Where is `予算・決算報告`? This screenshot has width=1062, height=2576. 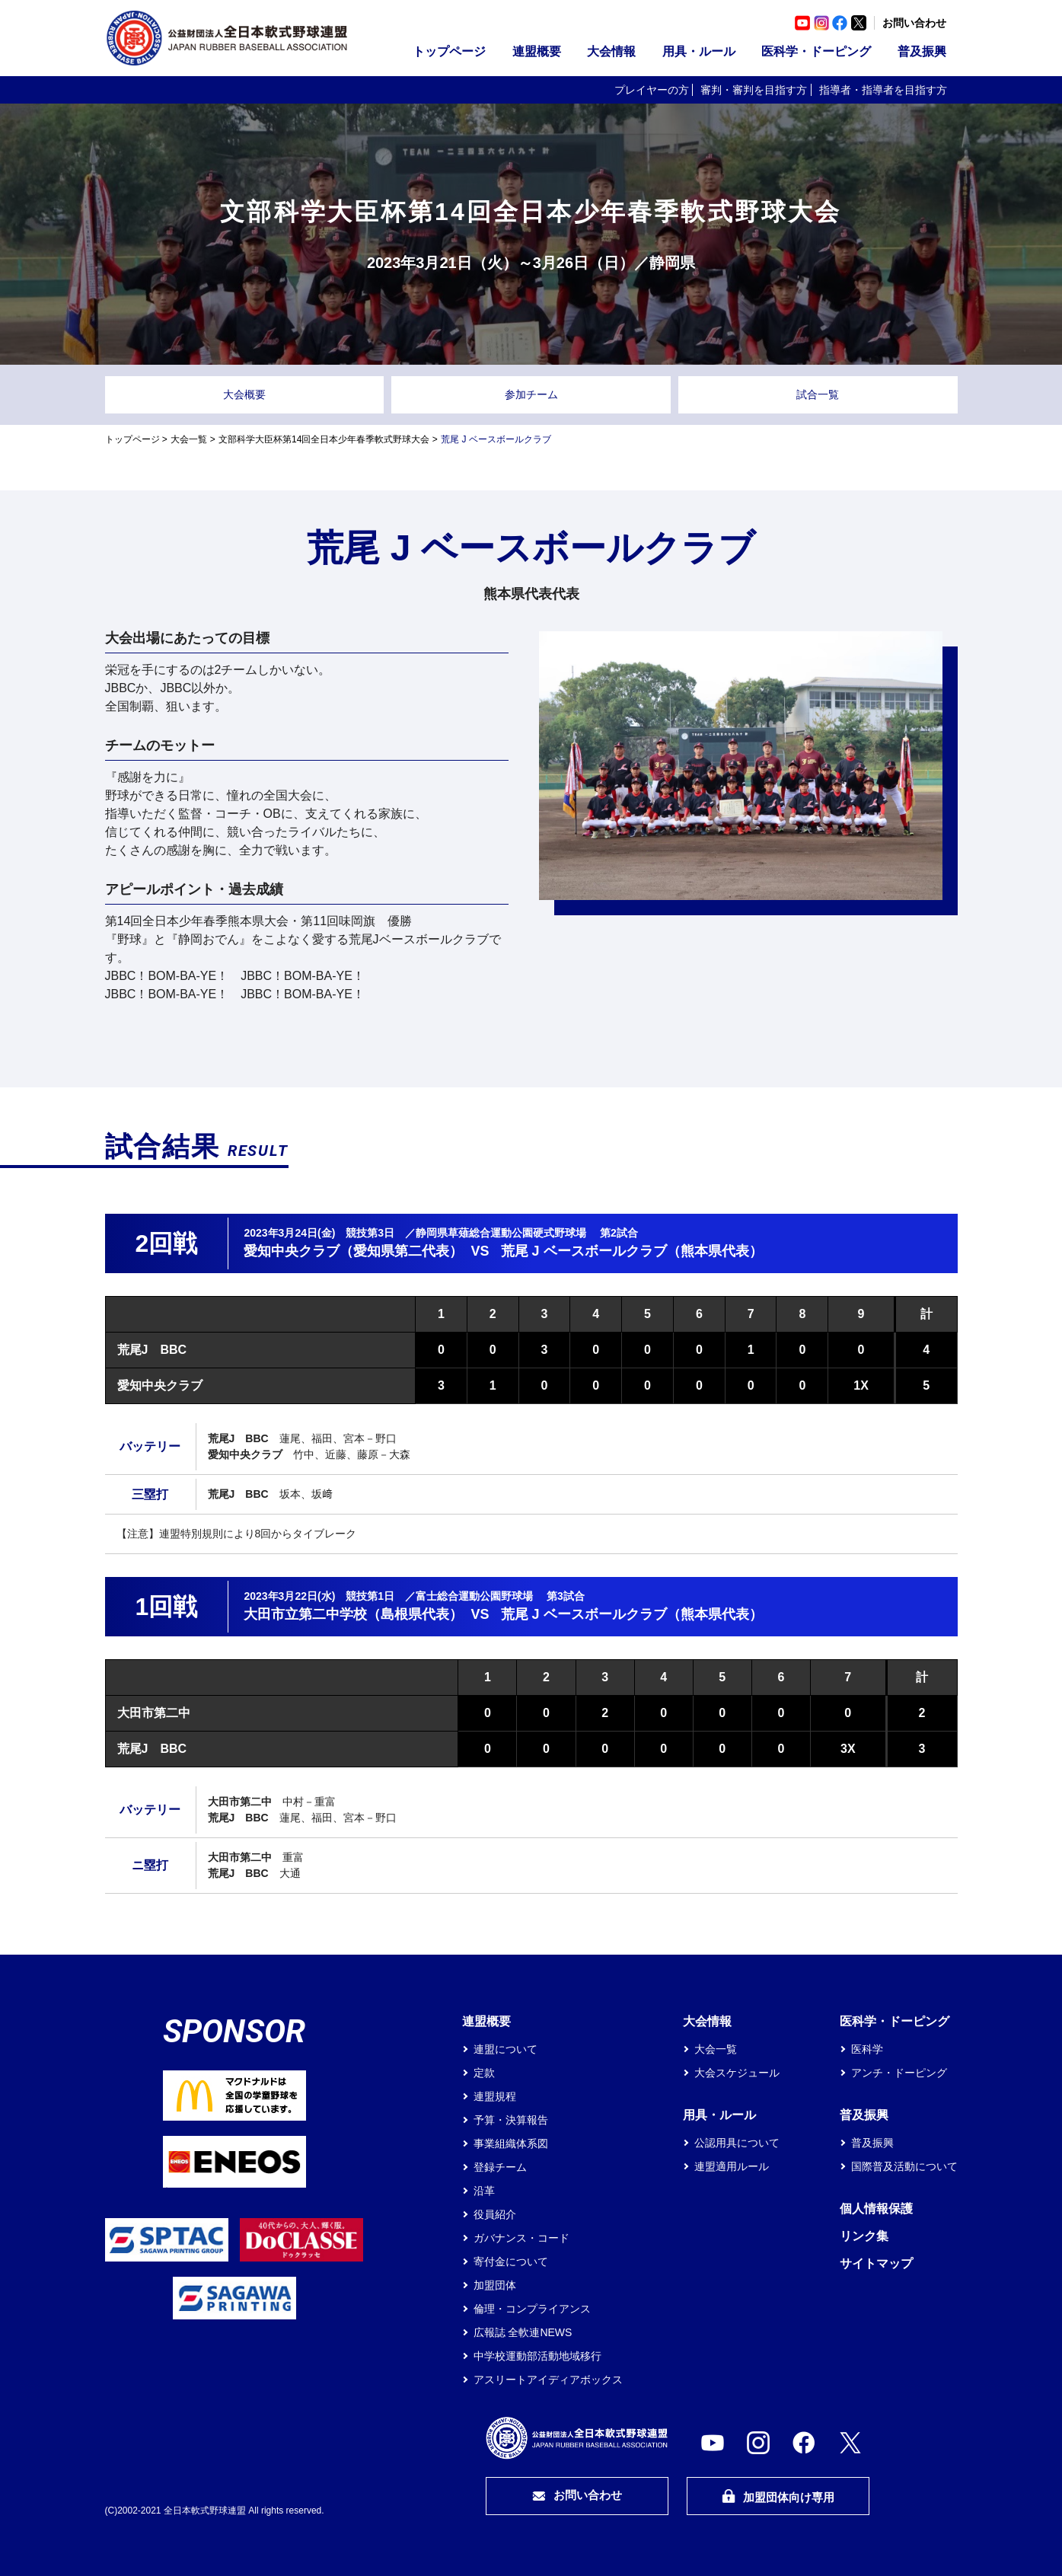 予算・決算報告 is located at coordinates (511, 2120).